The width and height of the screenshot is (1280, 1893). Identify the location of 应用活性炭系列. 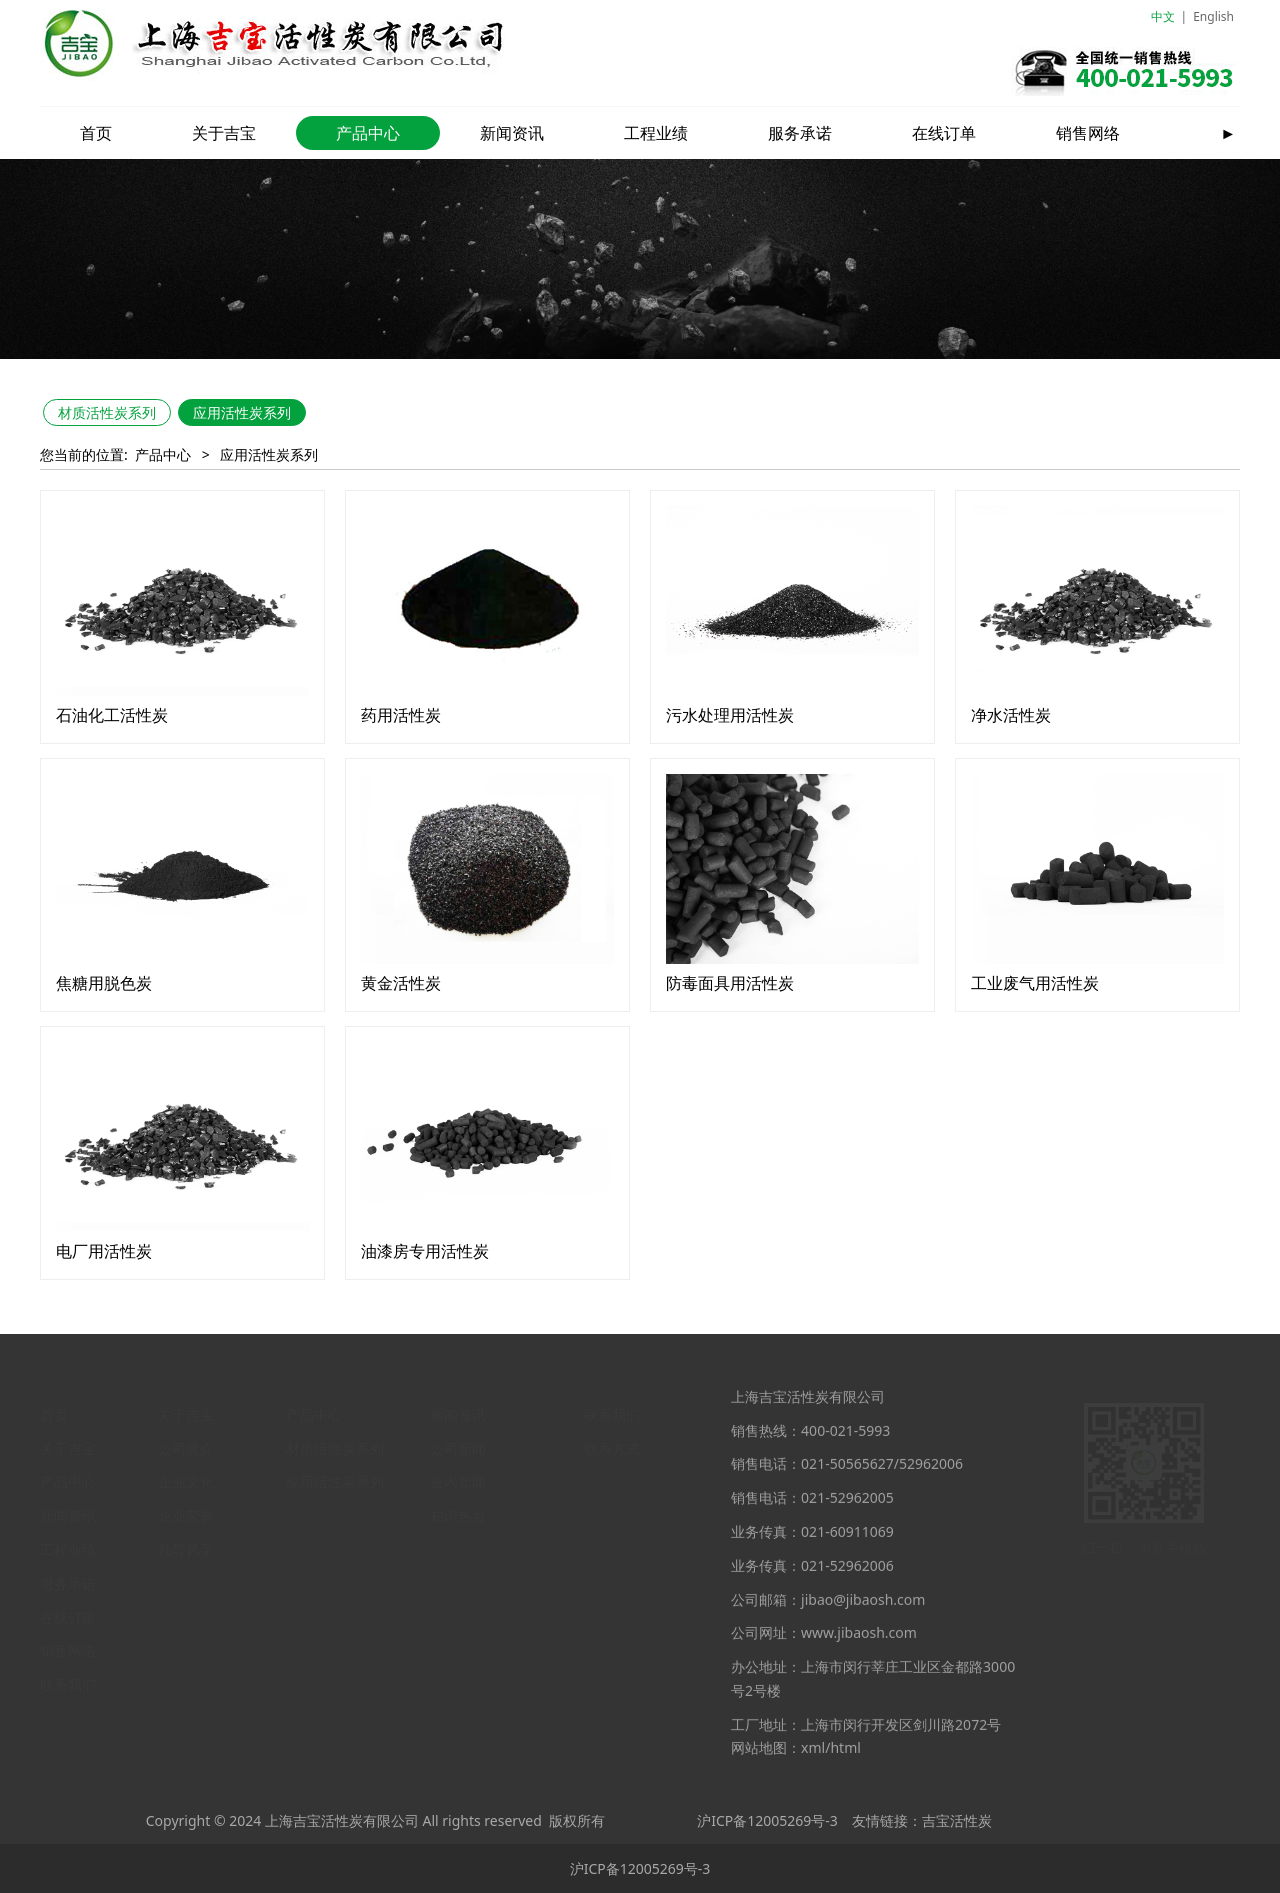
(242, 412).